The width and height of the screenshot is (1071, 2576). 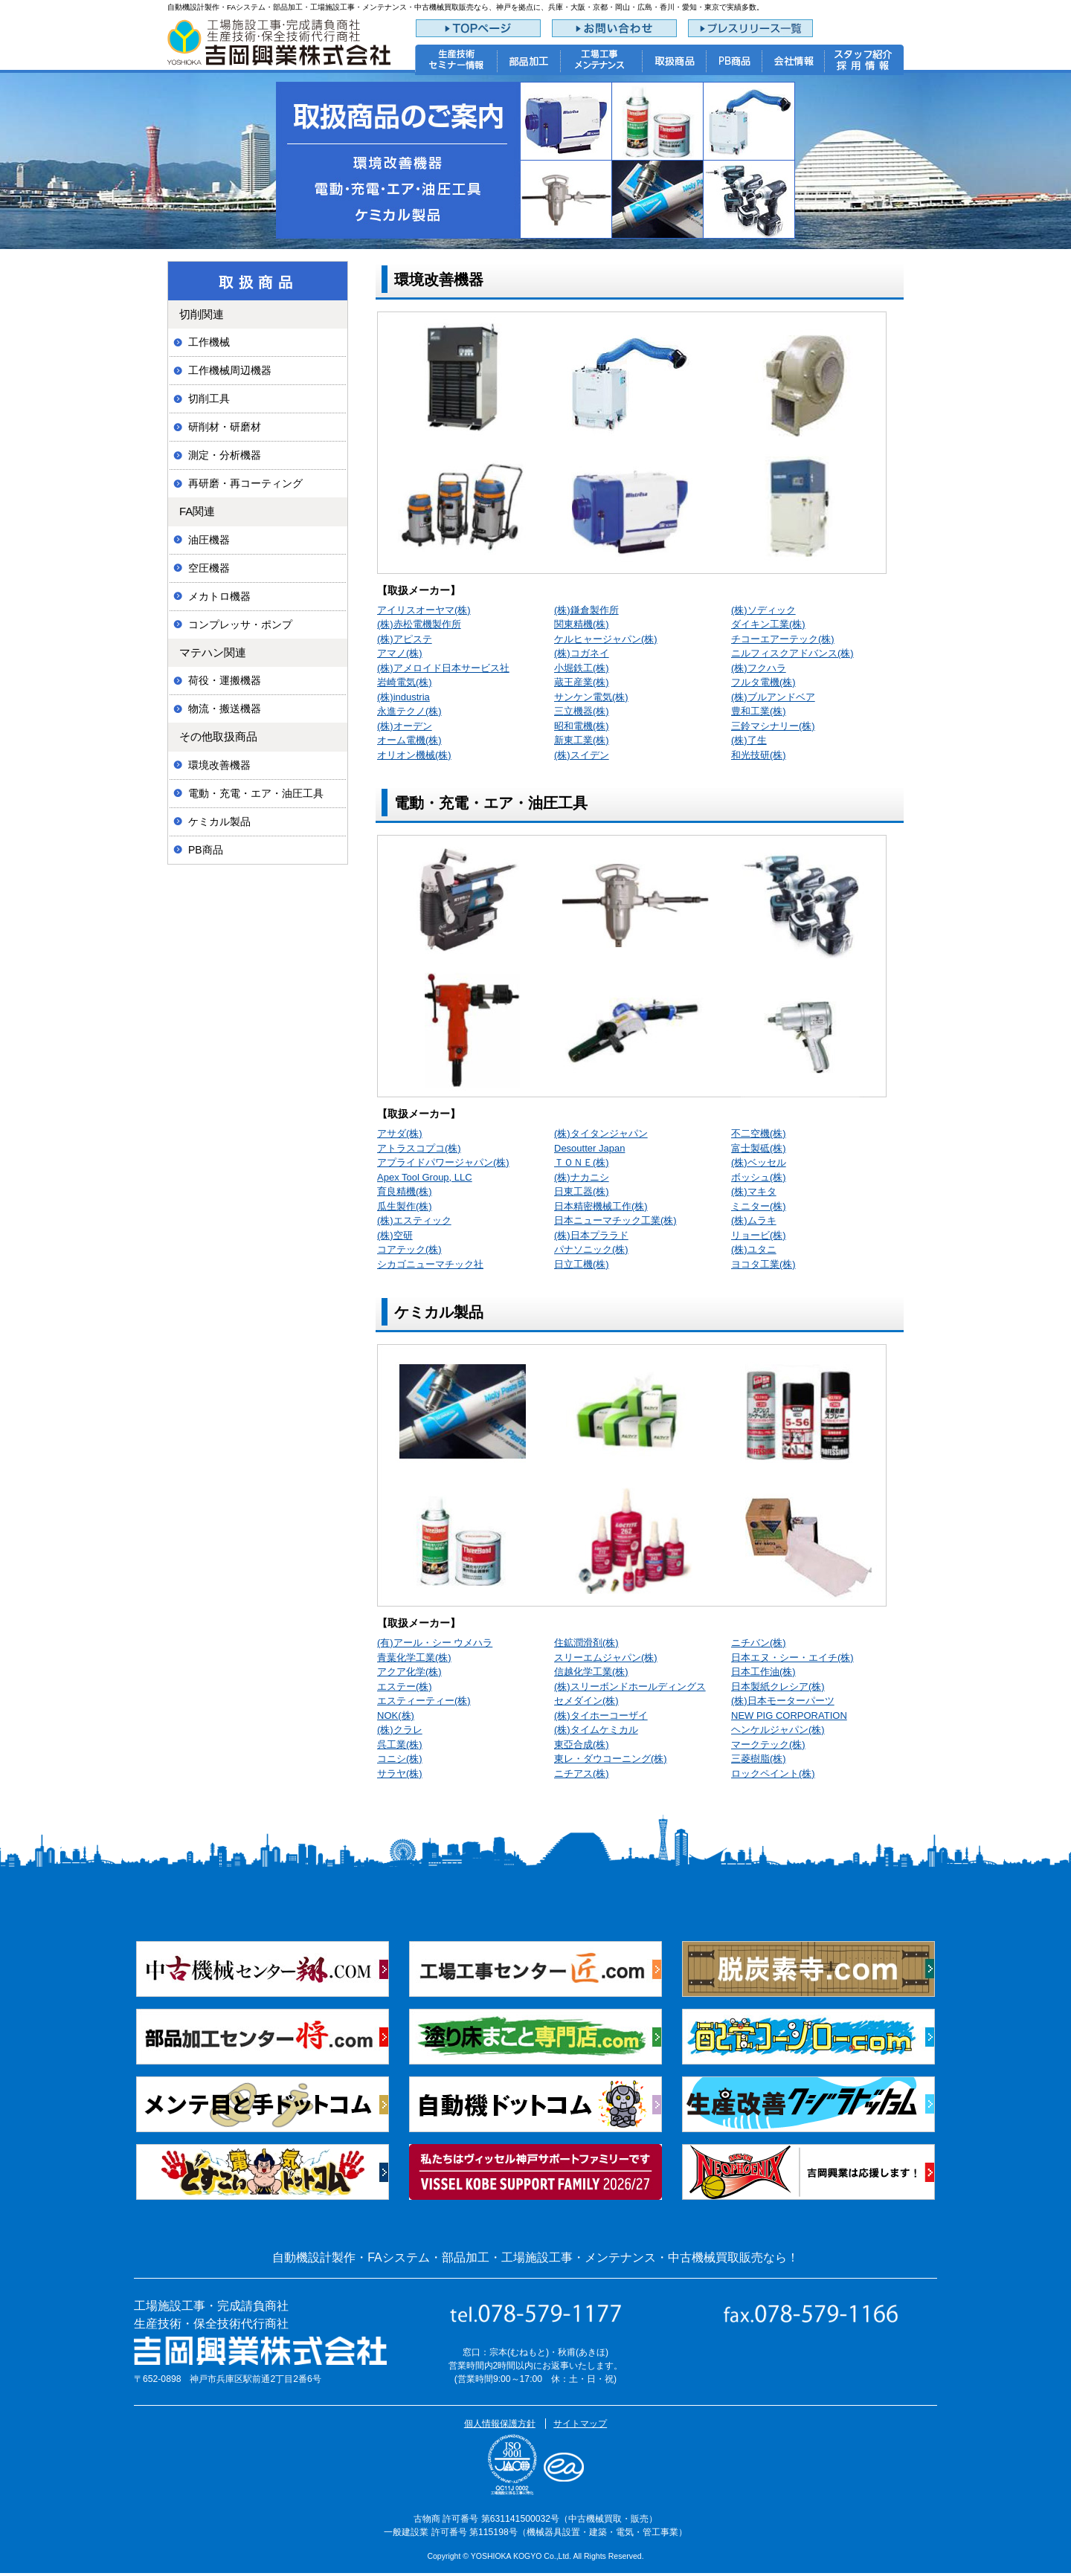 I want to click on NEW PIG CORPORATION, so click(x=789, y=1715).